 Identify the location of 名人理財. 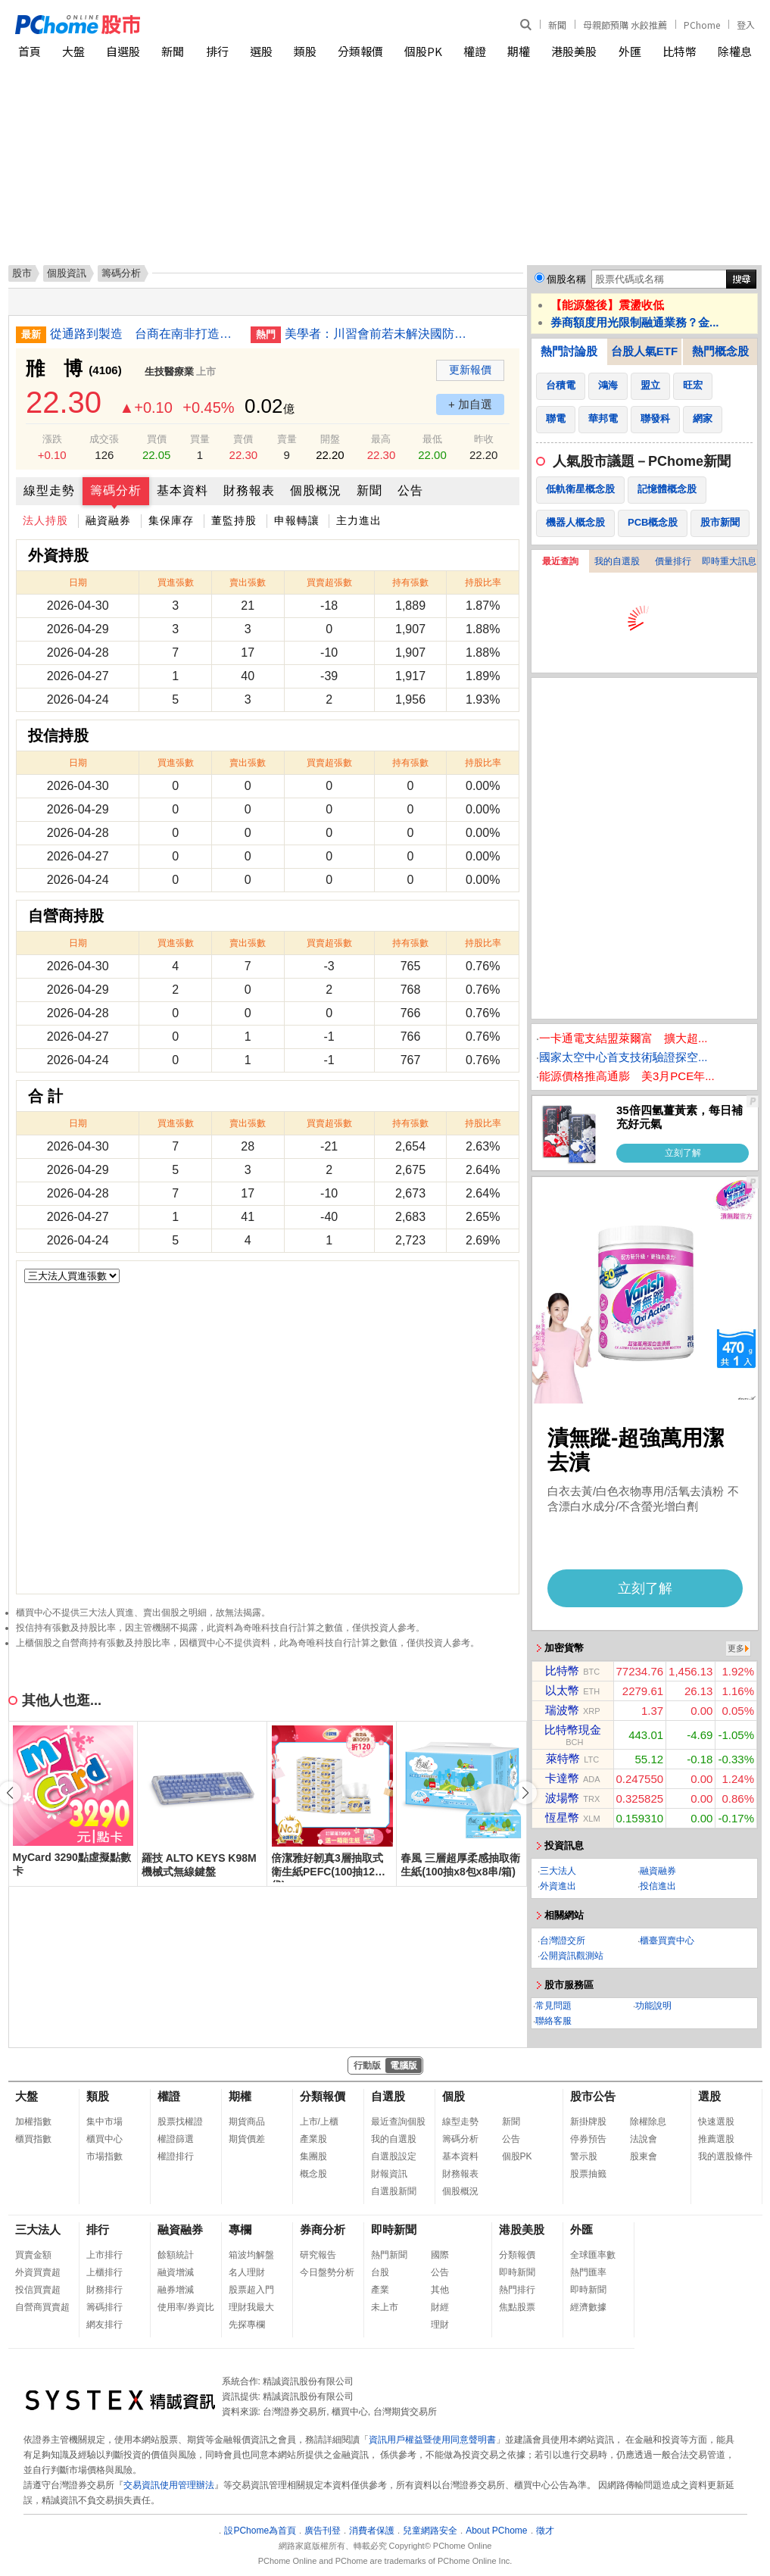
(247, 2272).